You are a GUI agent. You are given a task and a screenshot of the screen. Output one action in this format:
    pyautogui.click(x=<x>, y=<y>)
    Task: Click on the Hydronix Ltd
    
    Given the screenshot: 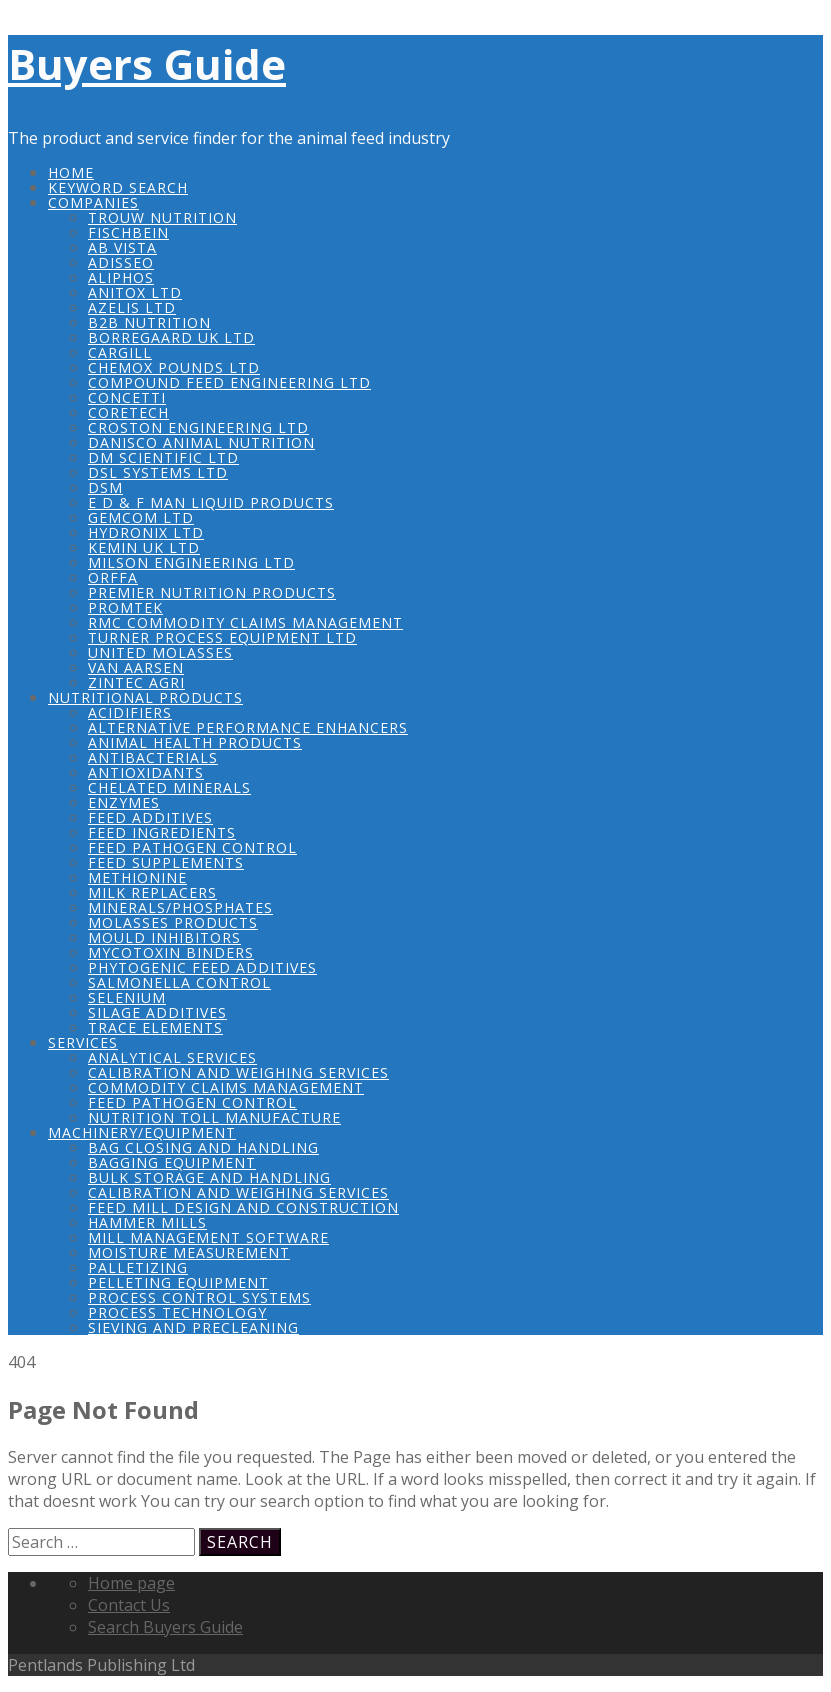 What is the action you would take?
    pyautogui.click(x=146, y=532)
    